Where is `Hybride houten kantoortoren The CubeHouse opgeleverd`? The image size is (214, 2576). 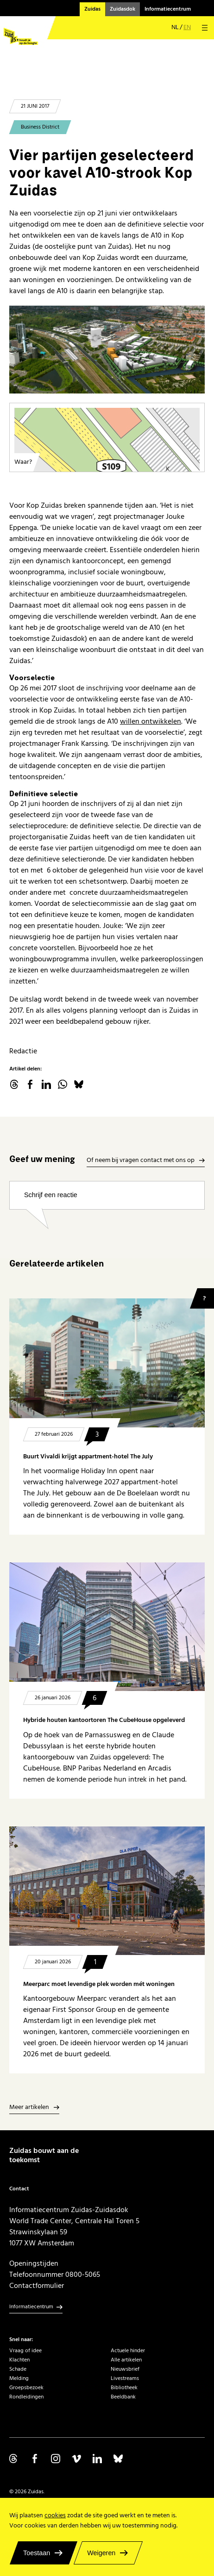 Hybride houten kantoortoren The CubeHouse opgeleverd is located at coordinates (104, 1720).